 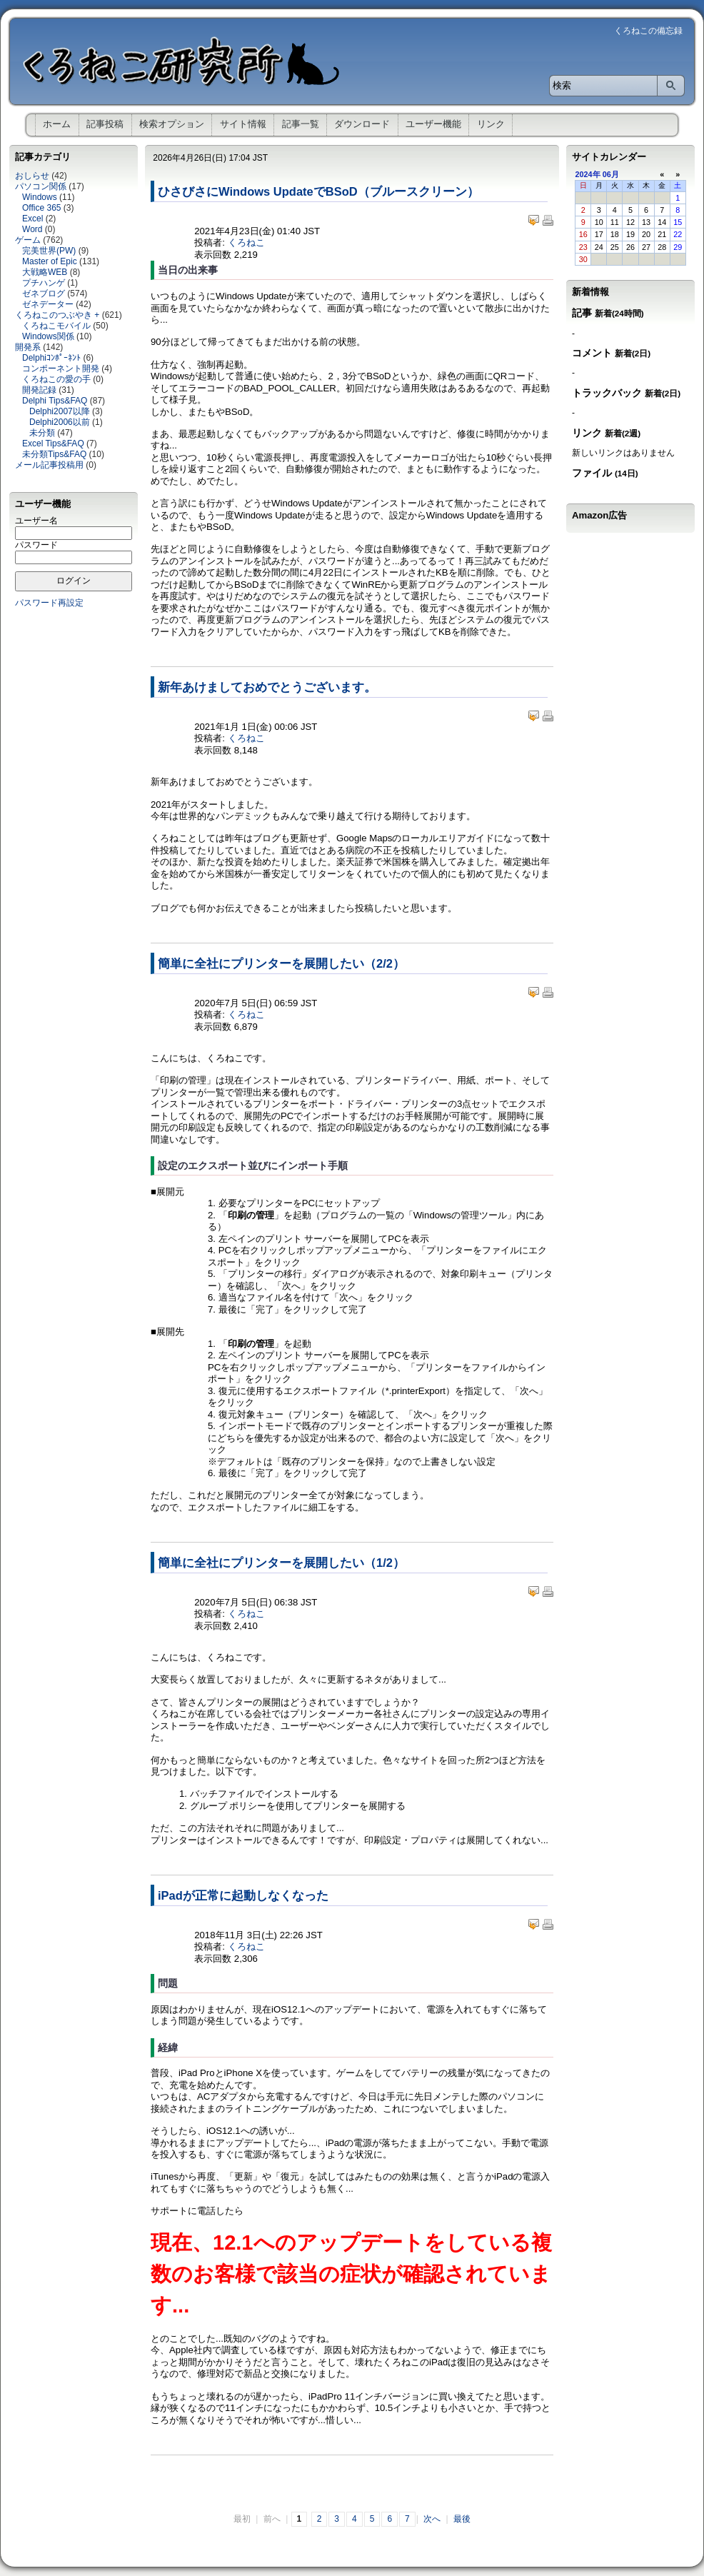 What do you see at coordinates (32, 229) in the screenshot?
I see `Word` at bounding box center [32, 229].